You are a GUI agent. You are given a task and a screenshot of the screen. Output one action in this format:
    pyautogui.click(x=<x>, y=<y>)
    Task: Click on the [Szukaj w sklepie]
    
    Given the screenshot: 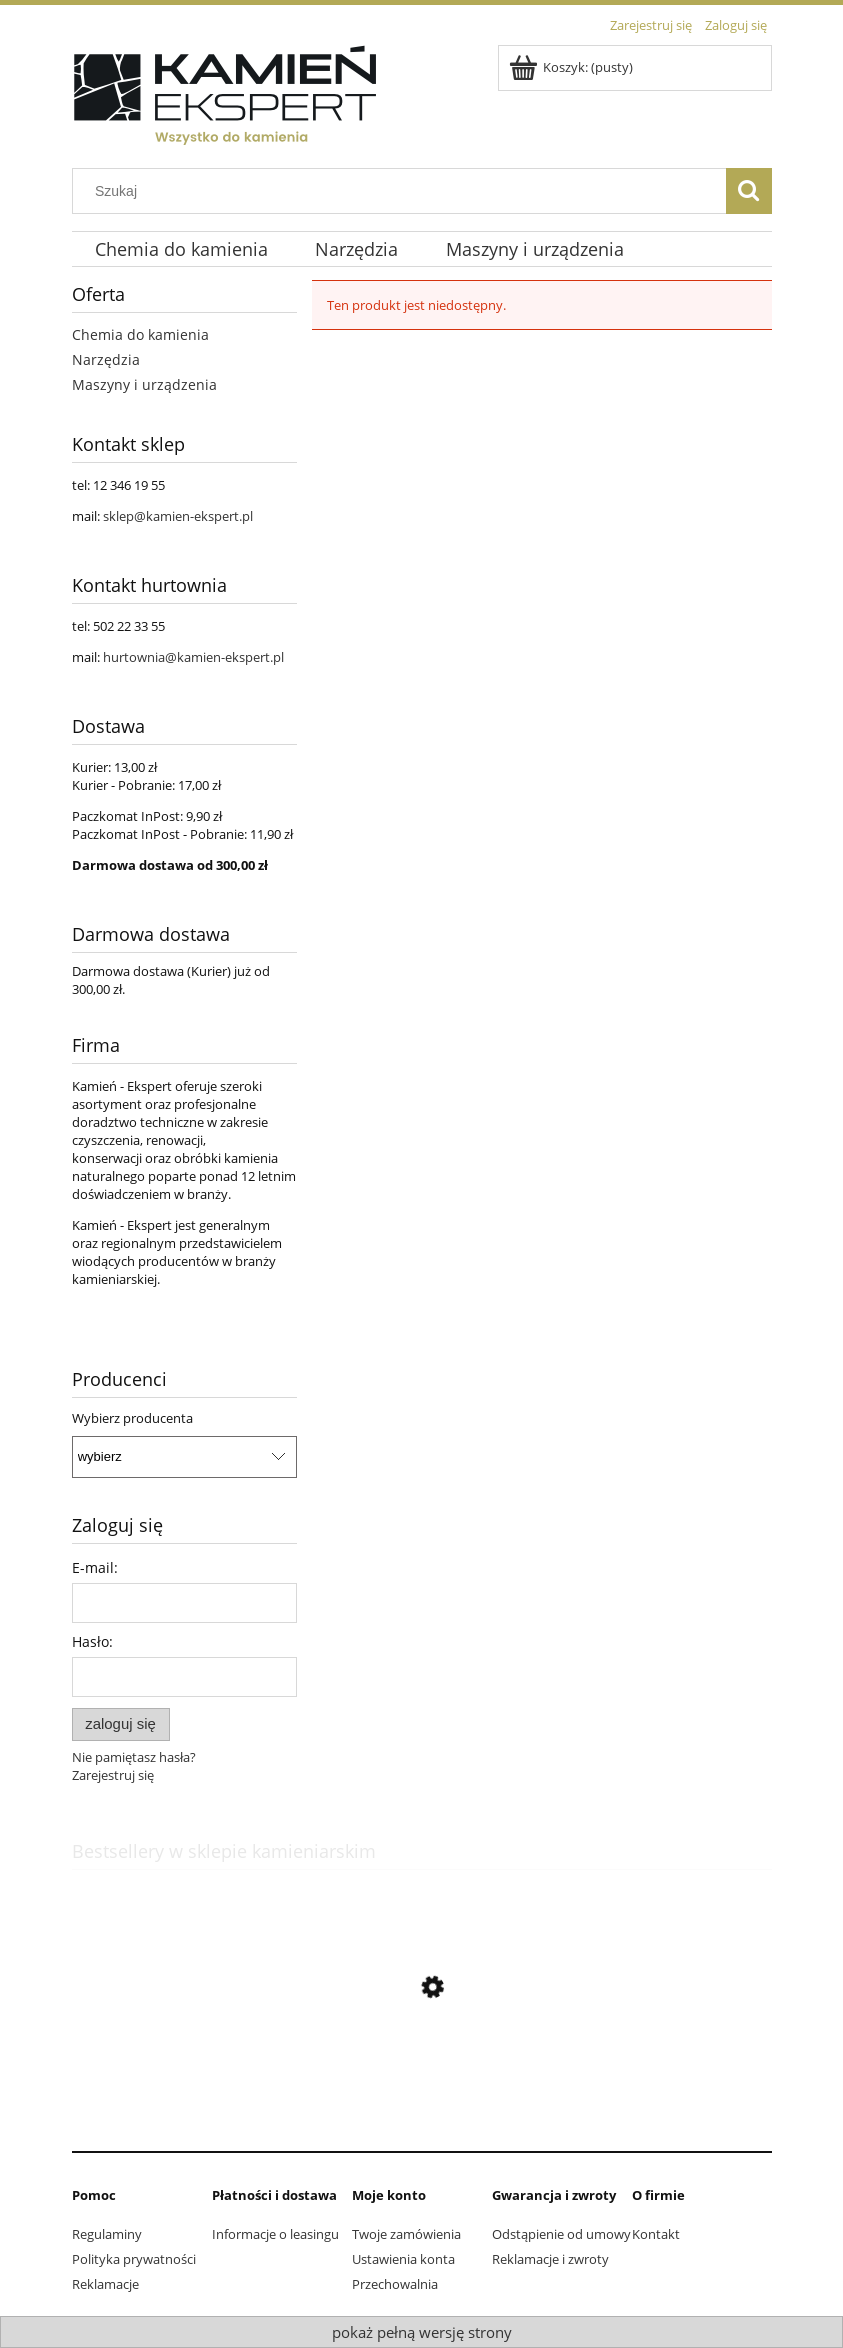 What is the action you would take?
    pyautogui.click(x=403, y=191)
    